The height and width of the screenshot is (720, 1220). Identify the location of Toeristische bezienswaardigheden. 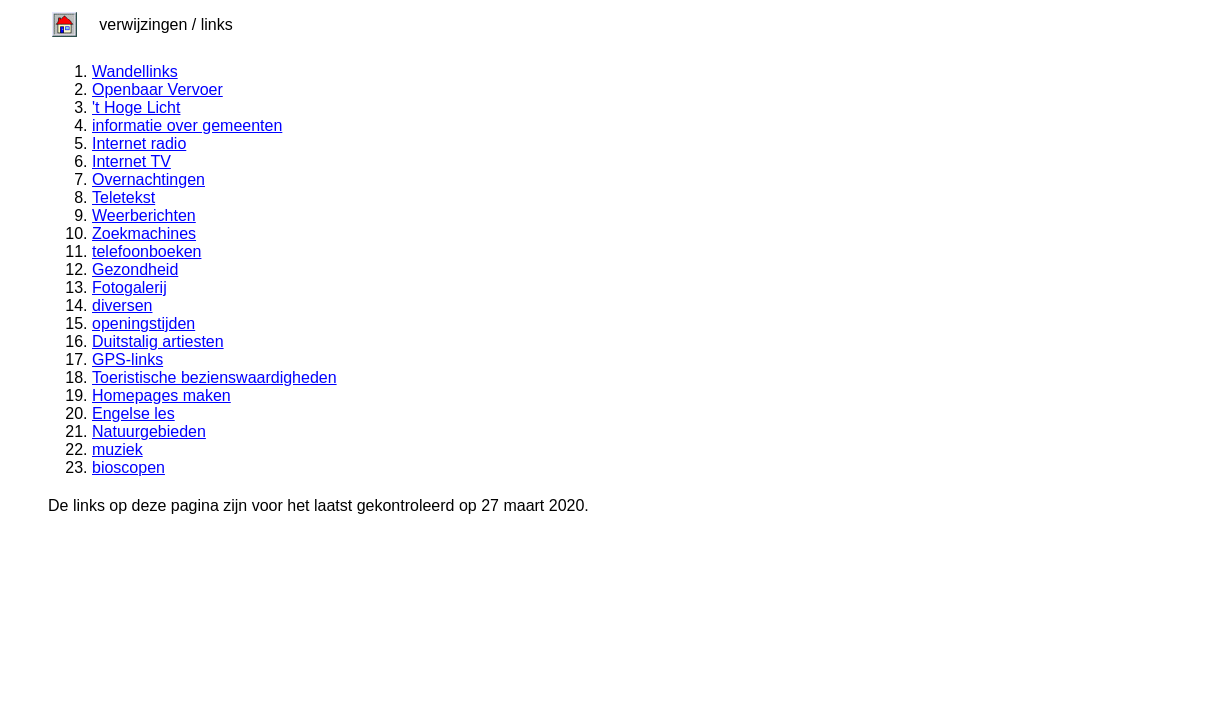
(214, 377).